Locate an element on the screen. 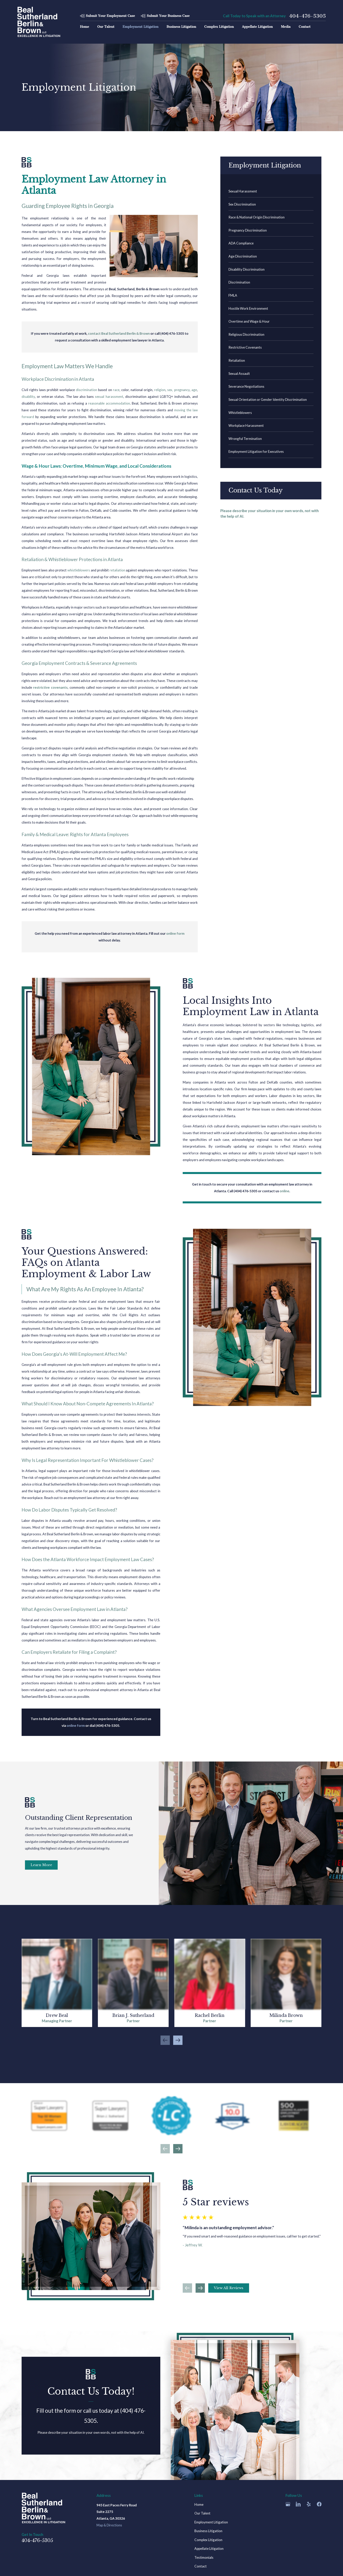  Media [menuitem] is located at coordinates (285, 27).